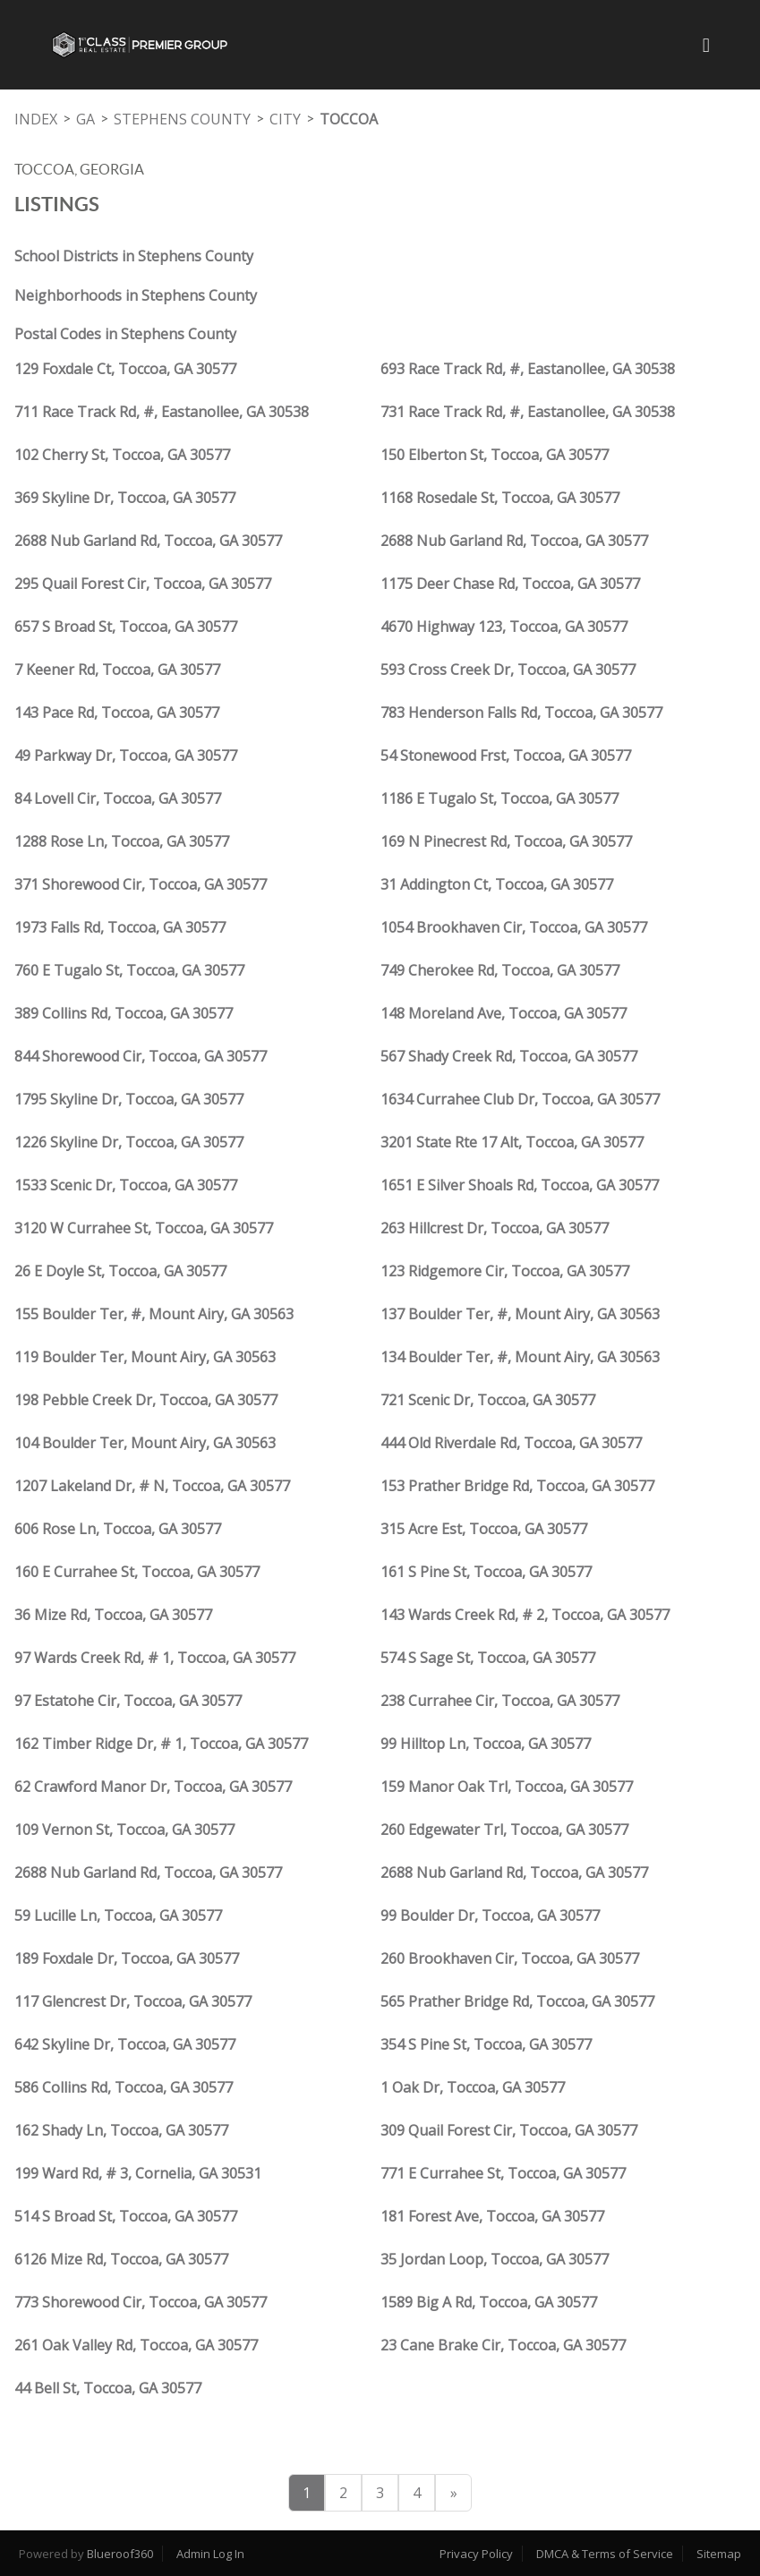 The width and height of the screenshot is (760, 2576). Describe the element at coordinates (509, 1958) in the screenshot. I see `260 Brookhaven Cir, Toccoa, GA 30577` at that location.